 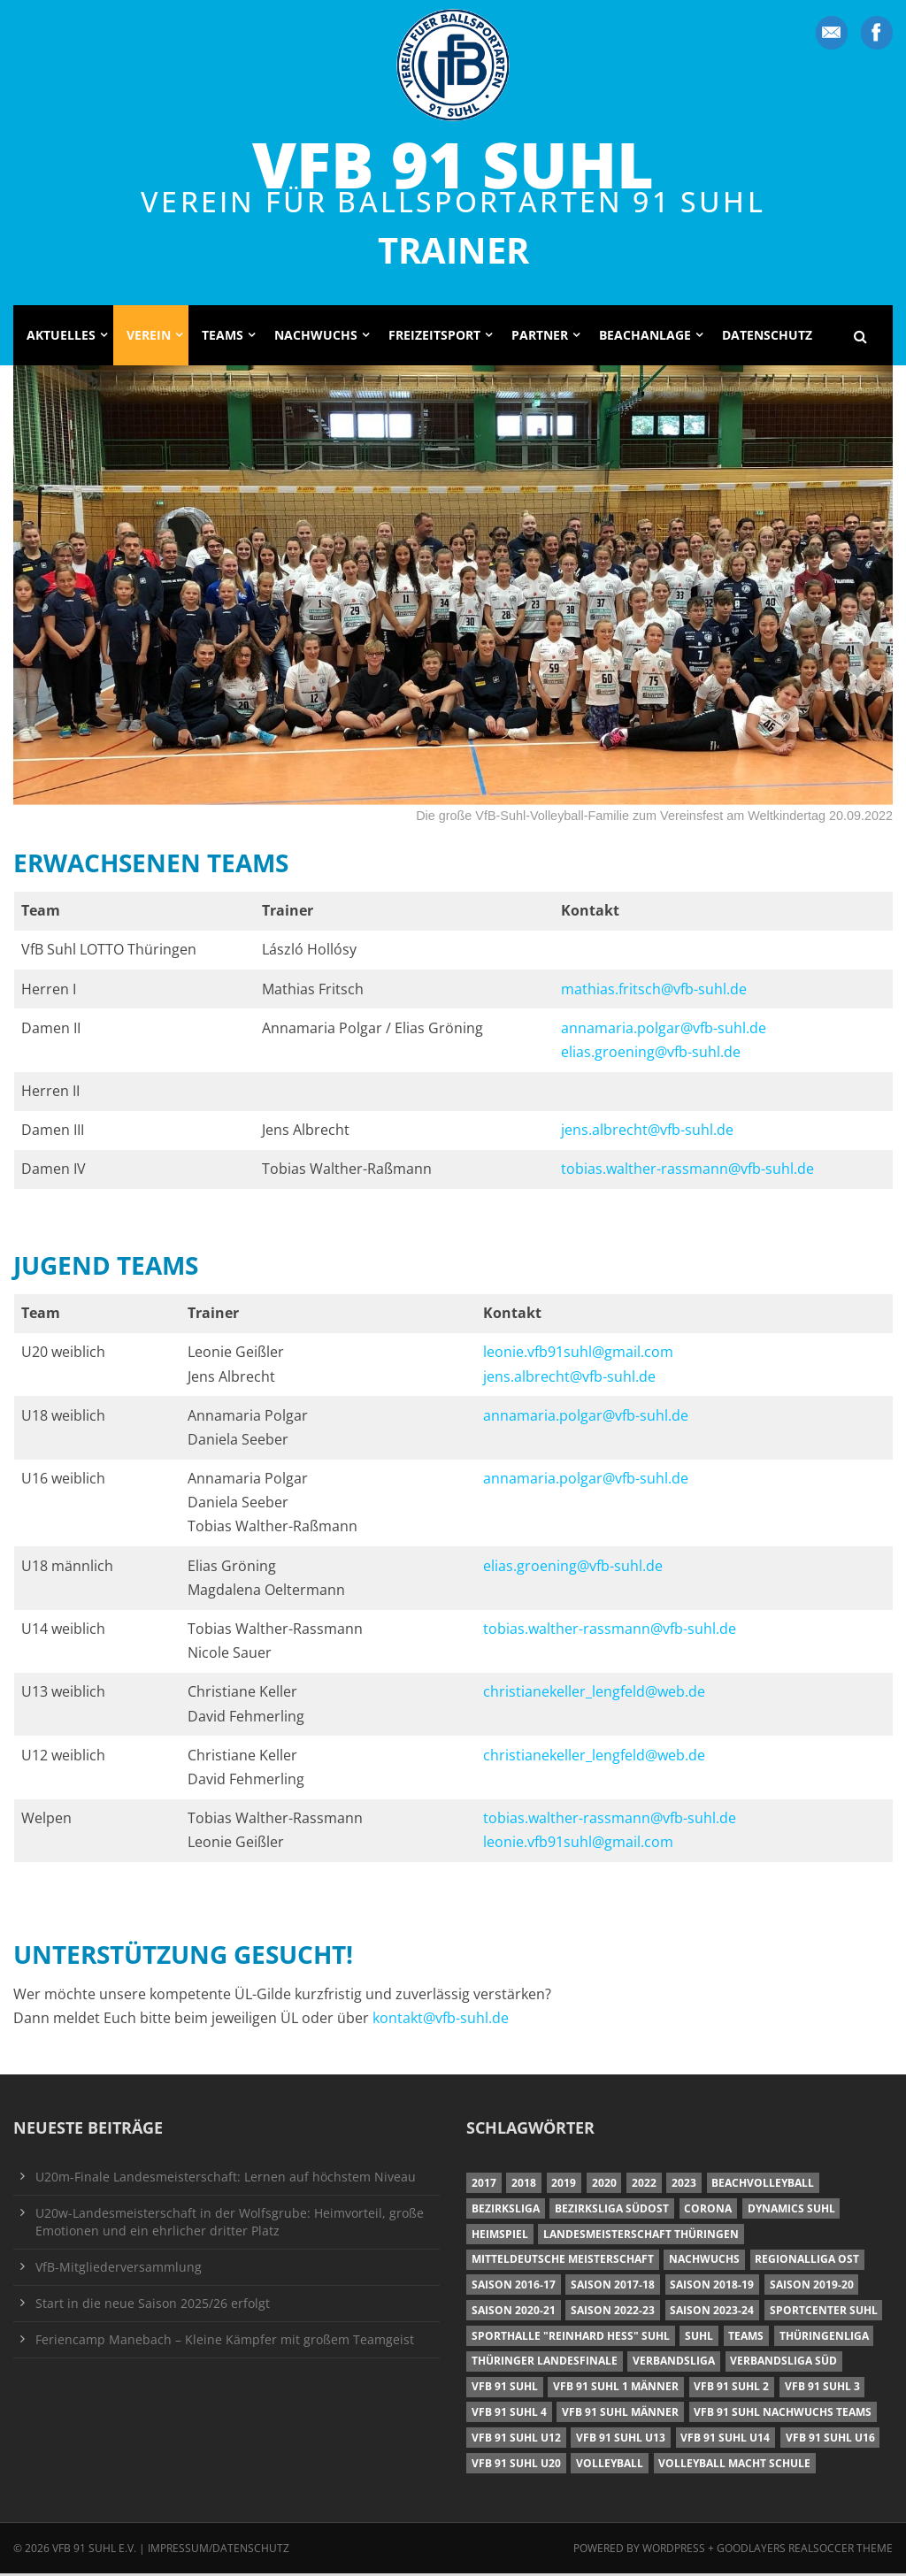 I want to click on VfB 91 Suhl U14 [VfB 91 Suhl U14 (13 Einträge)], so click(x=725, y=2440).